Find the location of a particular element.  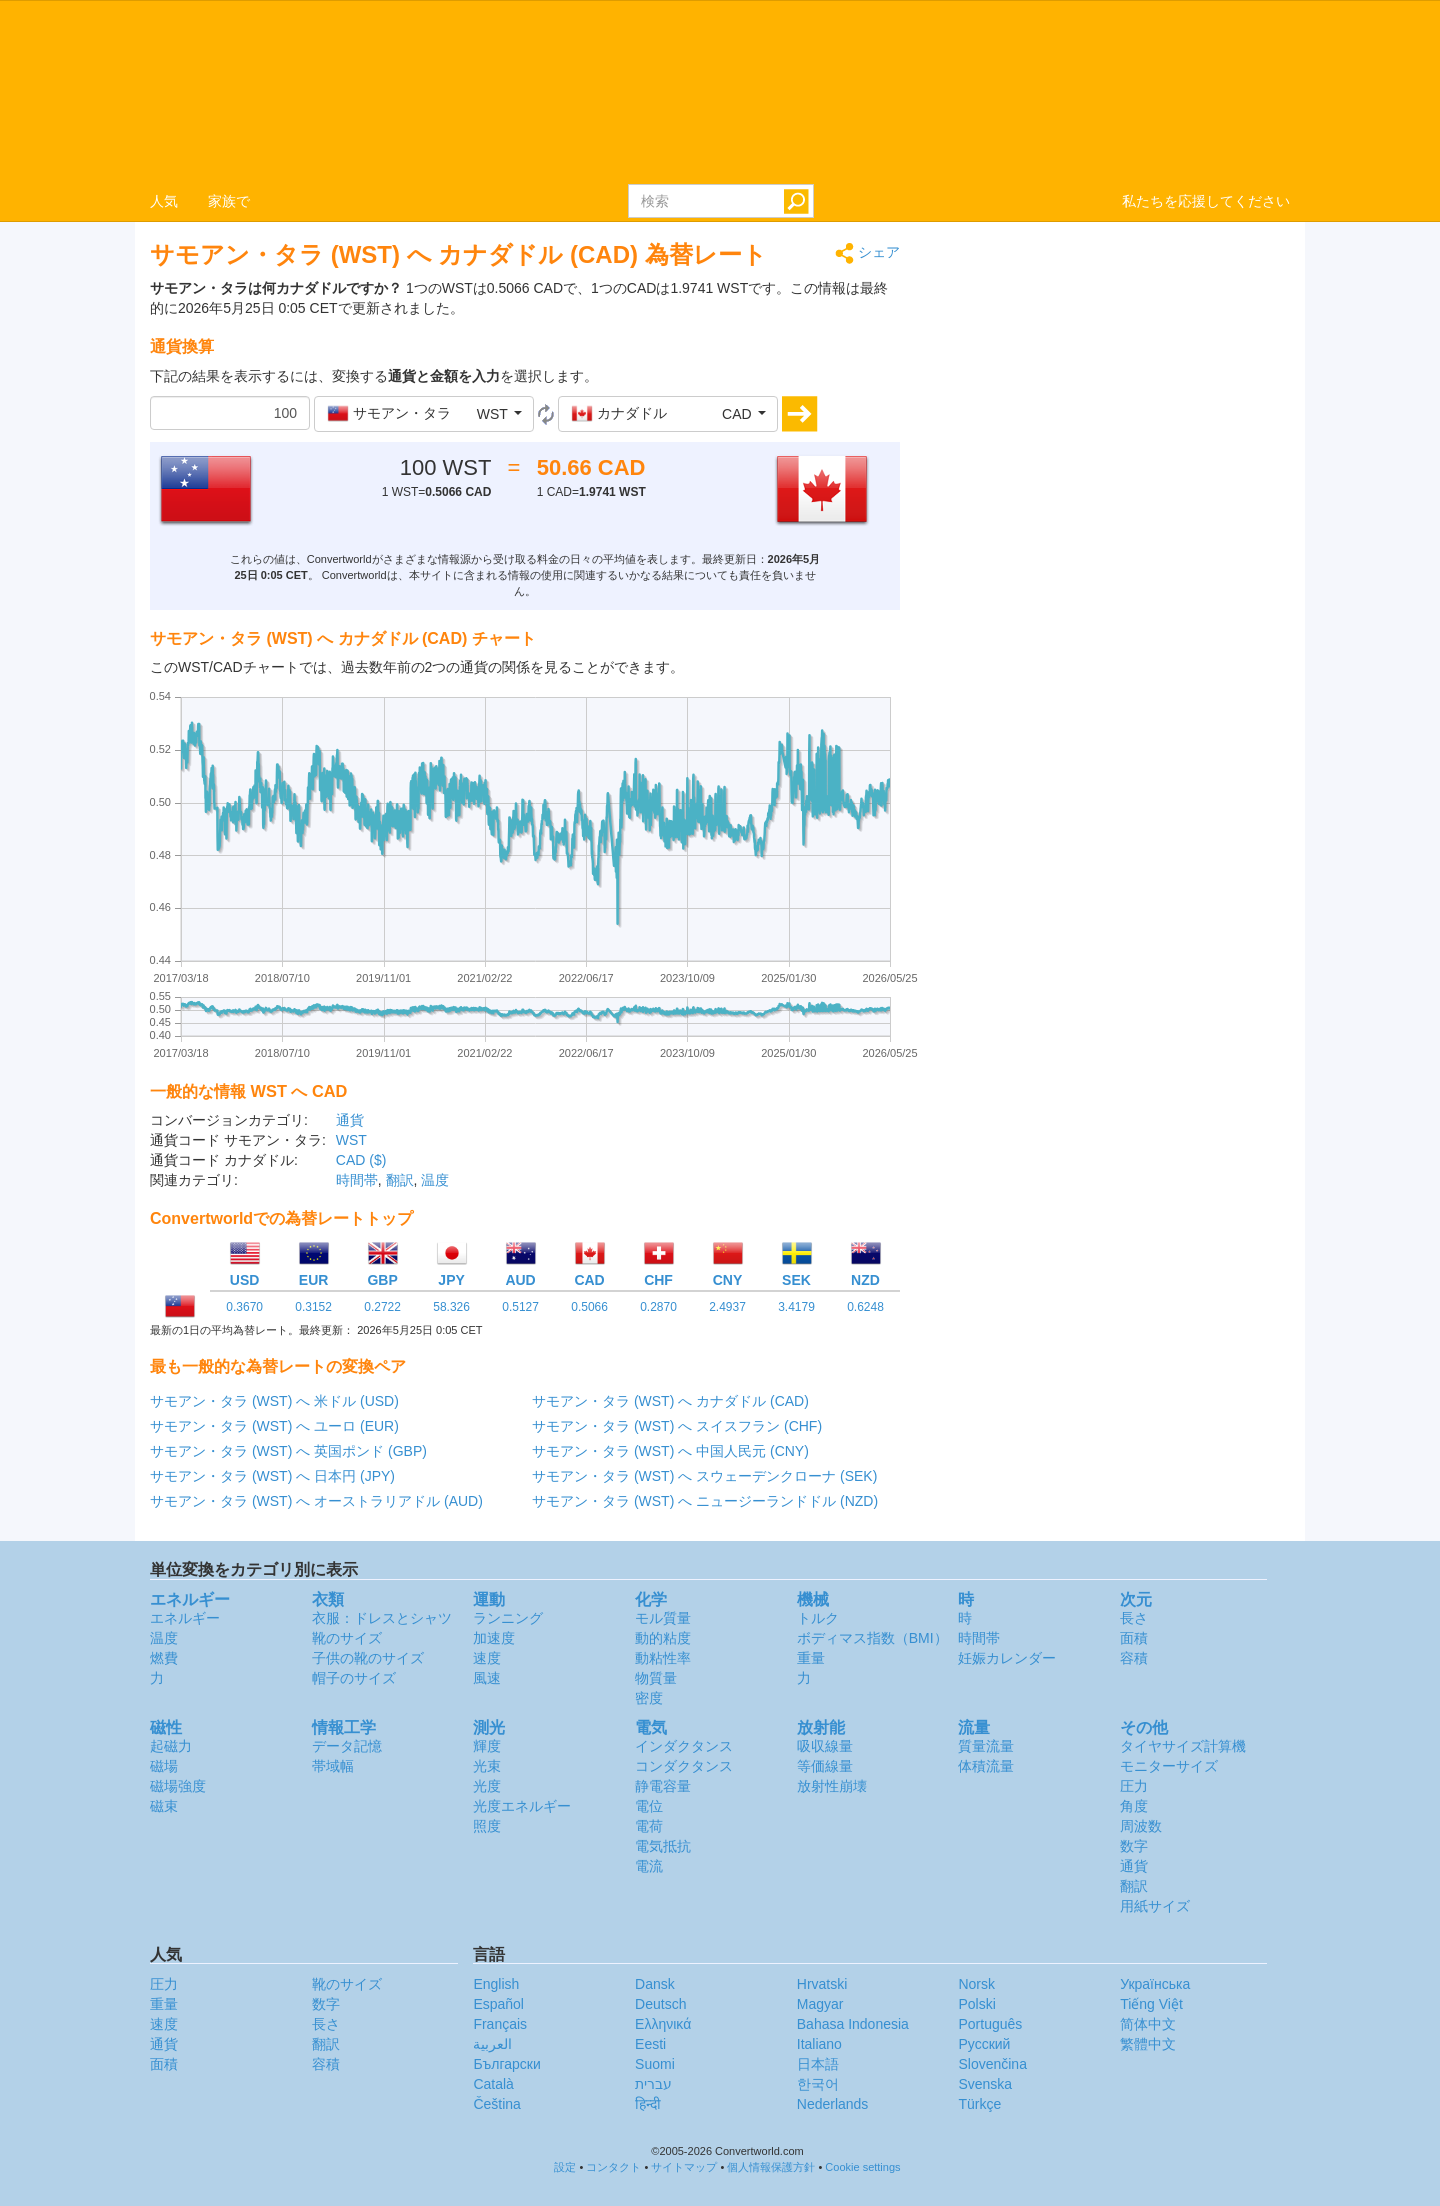

Cookie settings is located at coordinates (862, 2167).